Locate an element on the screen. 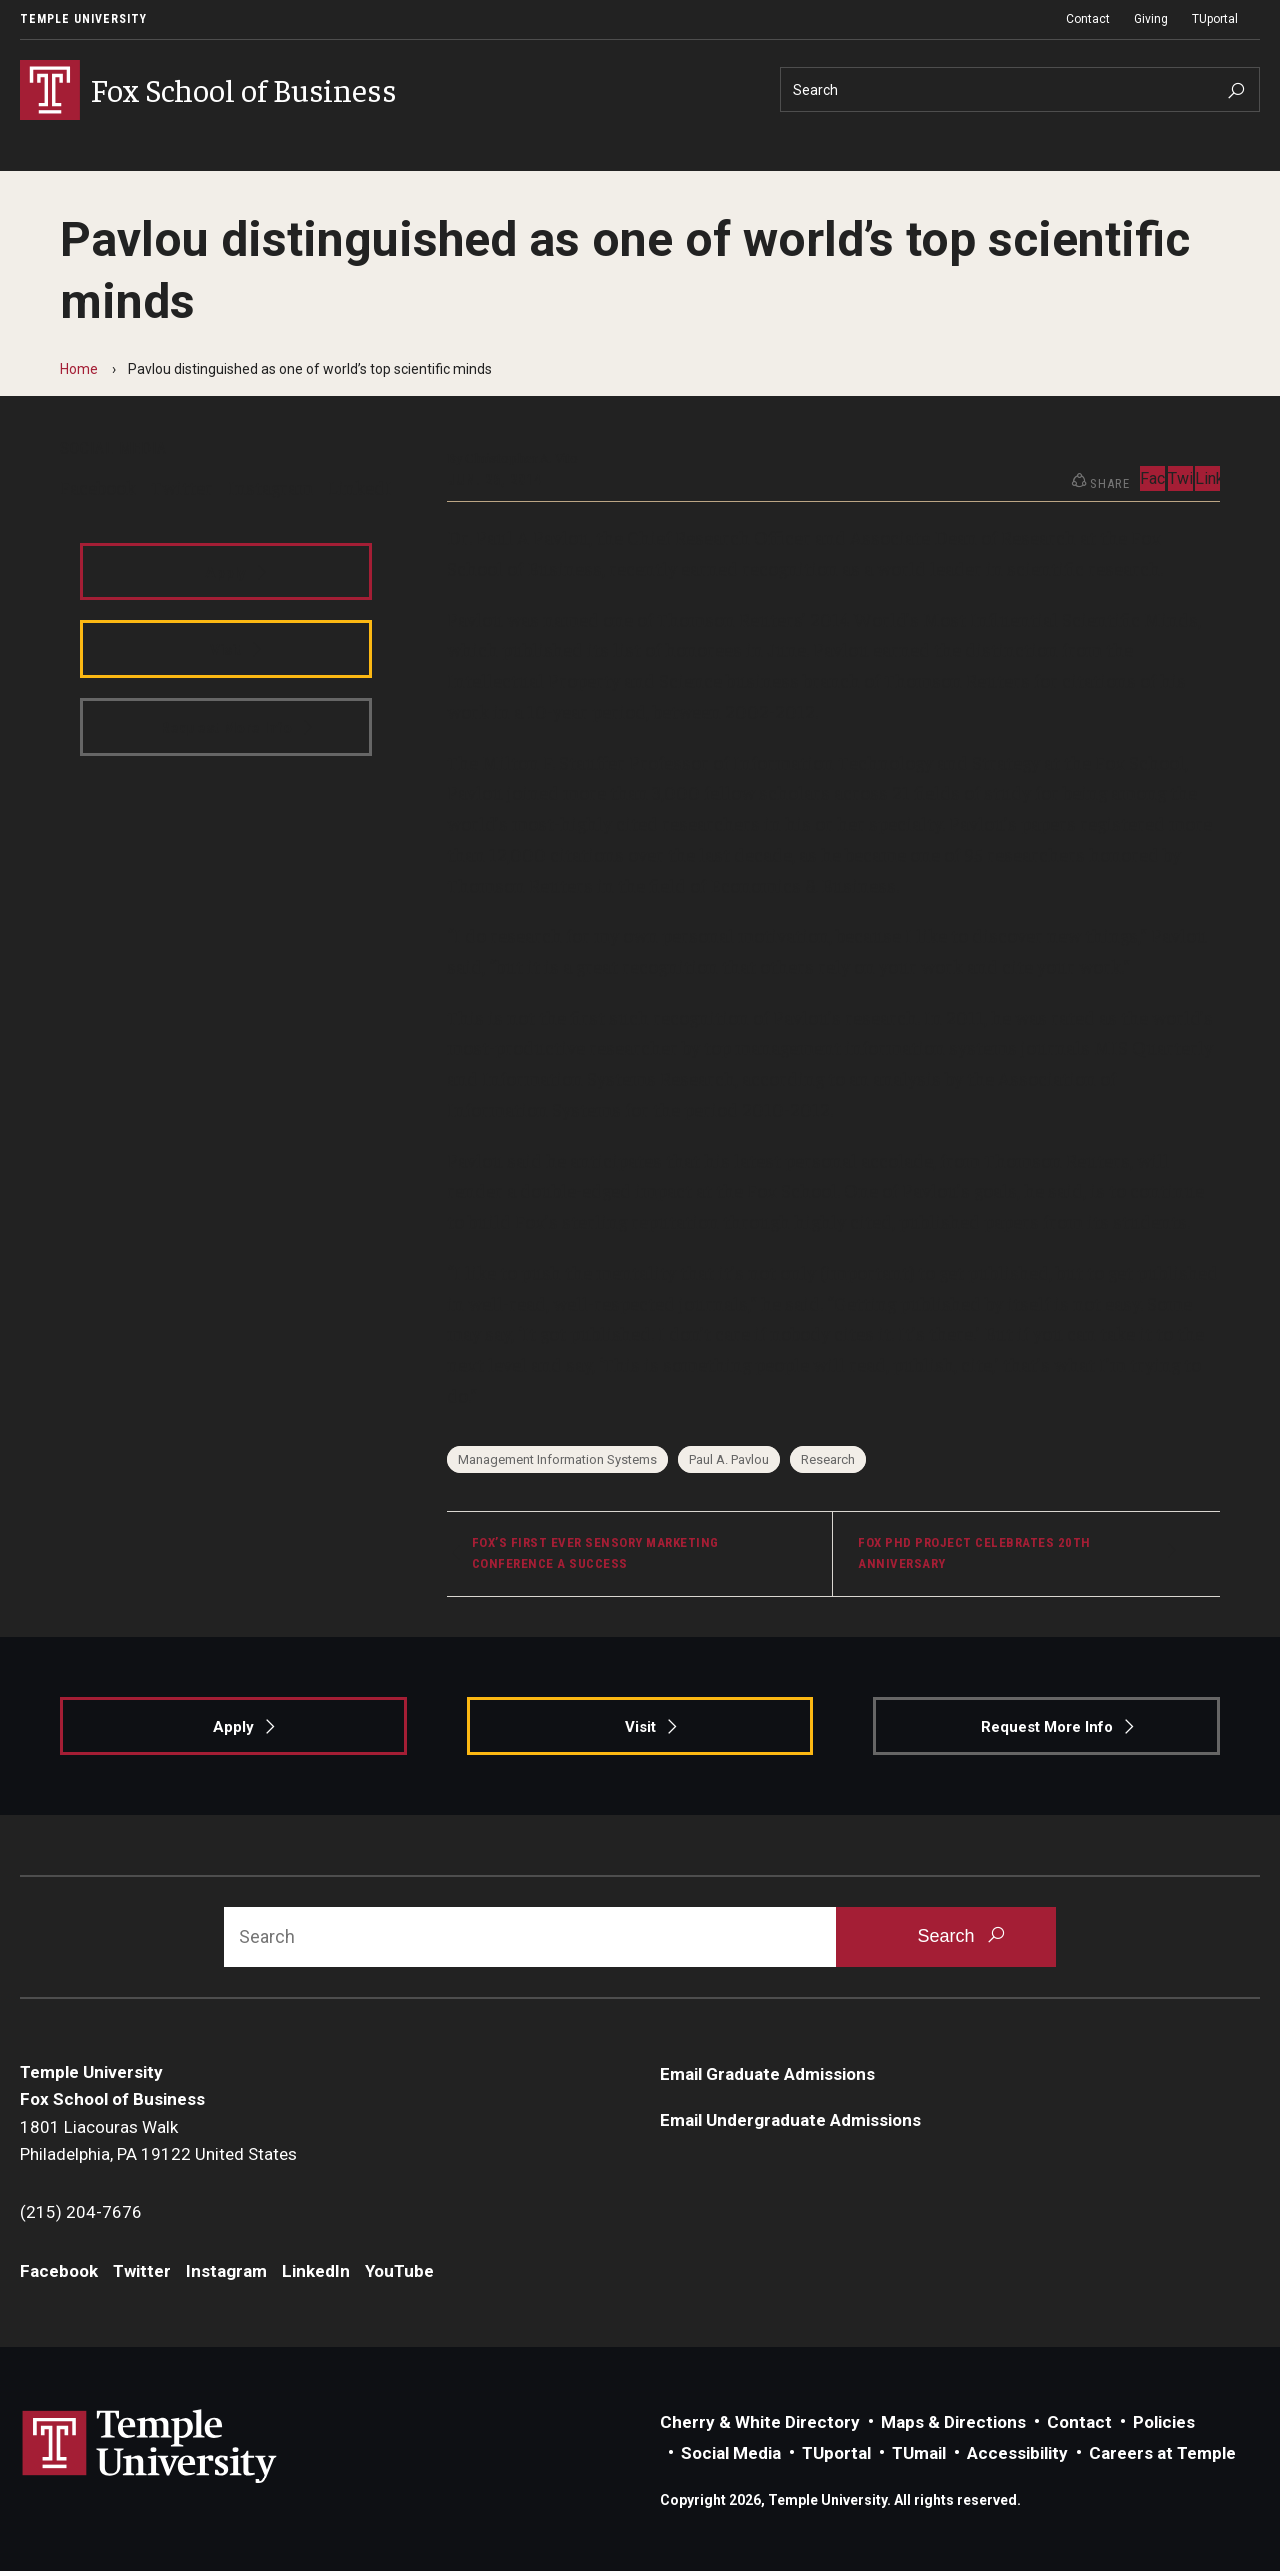 The height and width of the screenshot is (2571, 1280). Temple University is located at coordinates (83, 19).